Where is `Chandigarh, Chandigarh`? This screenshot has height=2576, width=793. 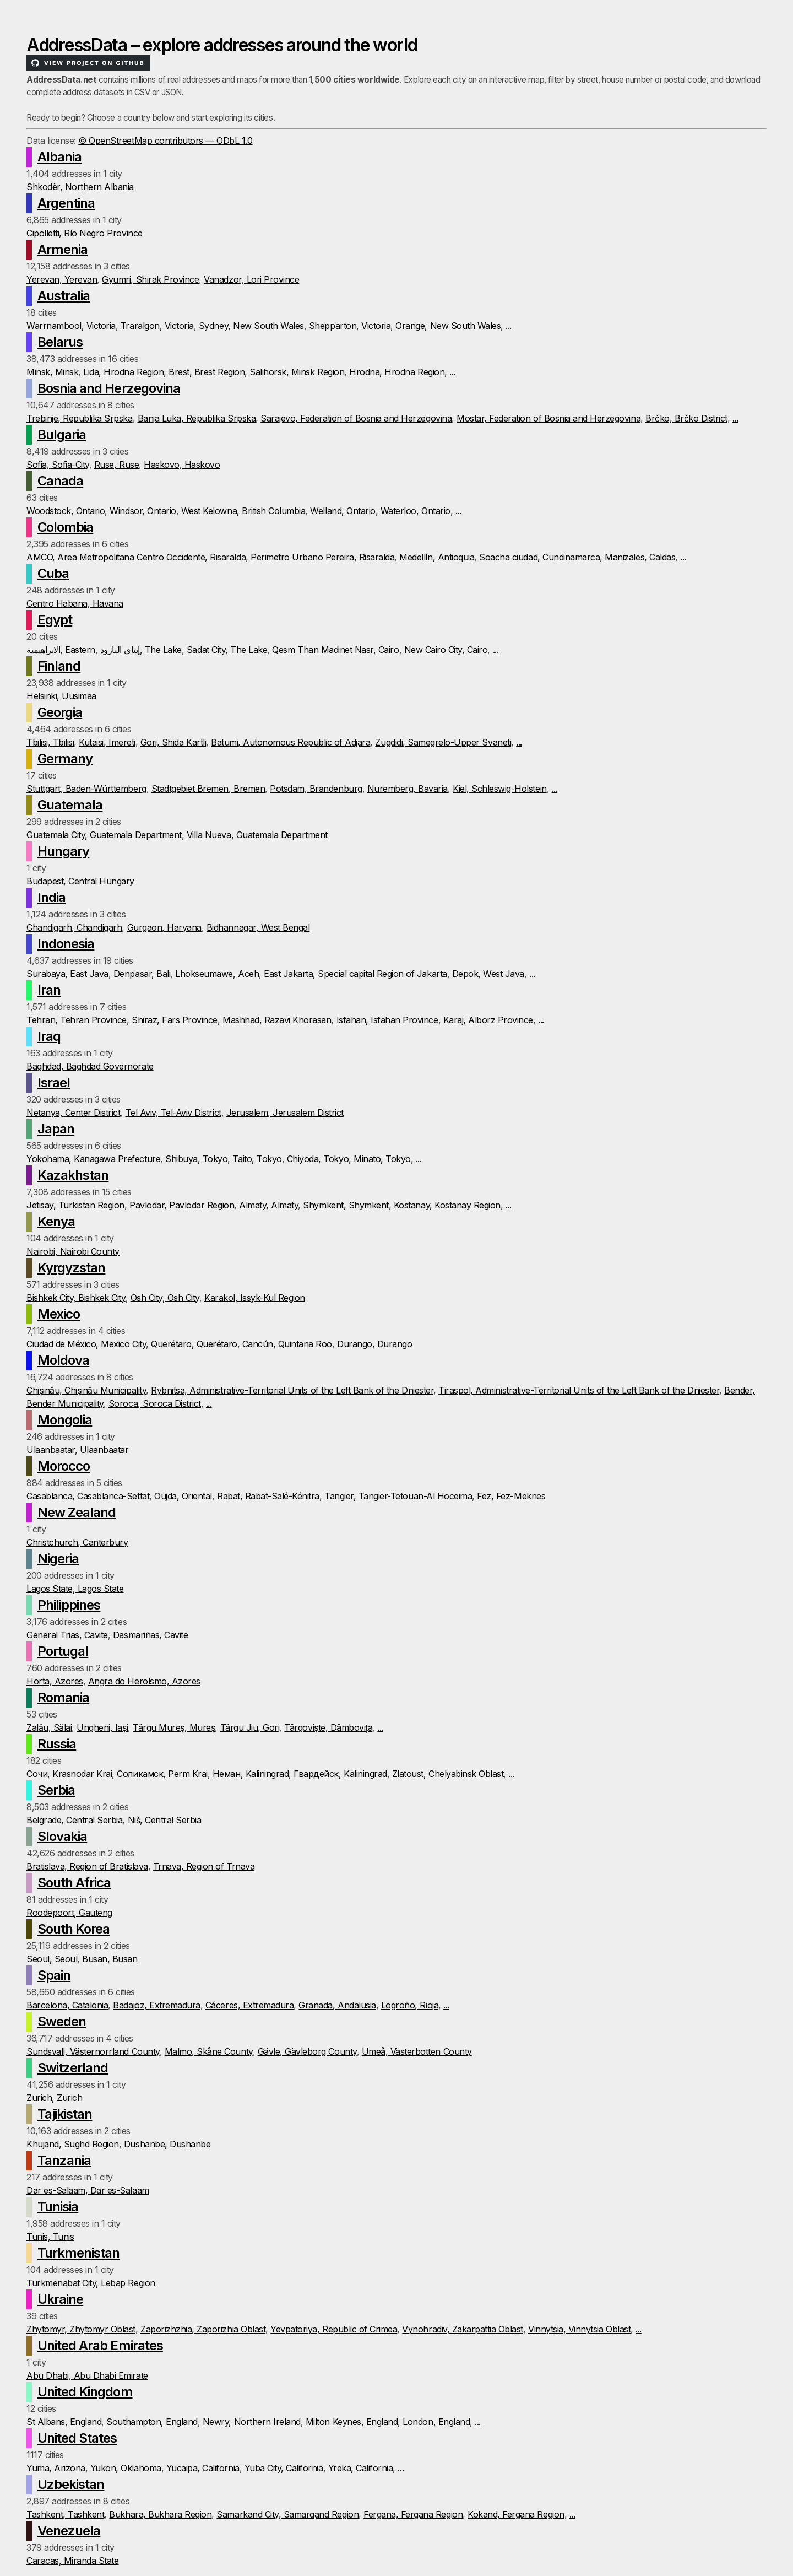 Chandigarh, Chandigarh is located at coordinates (74, 927).